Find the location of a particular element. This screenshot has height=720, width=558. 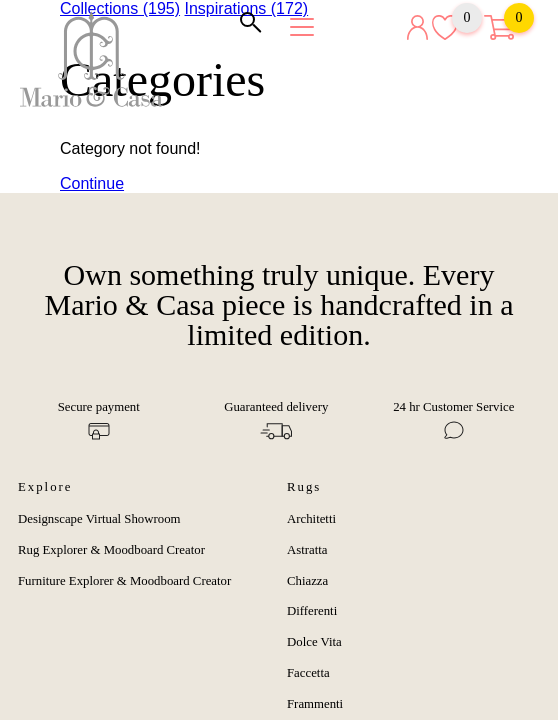

Dolce Vita is located at coordinates (314, 642).